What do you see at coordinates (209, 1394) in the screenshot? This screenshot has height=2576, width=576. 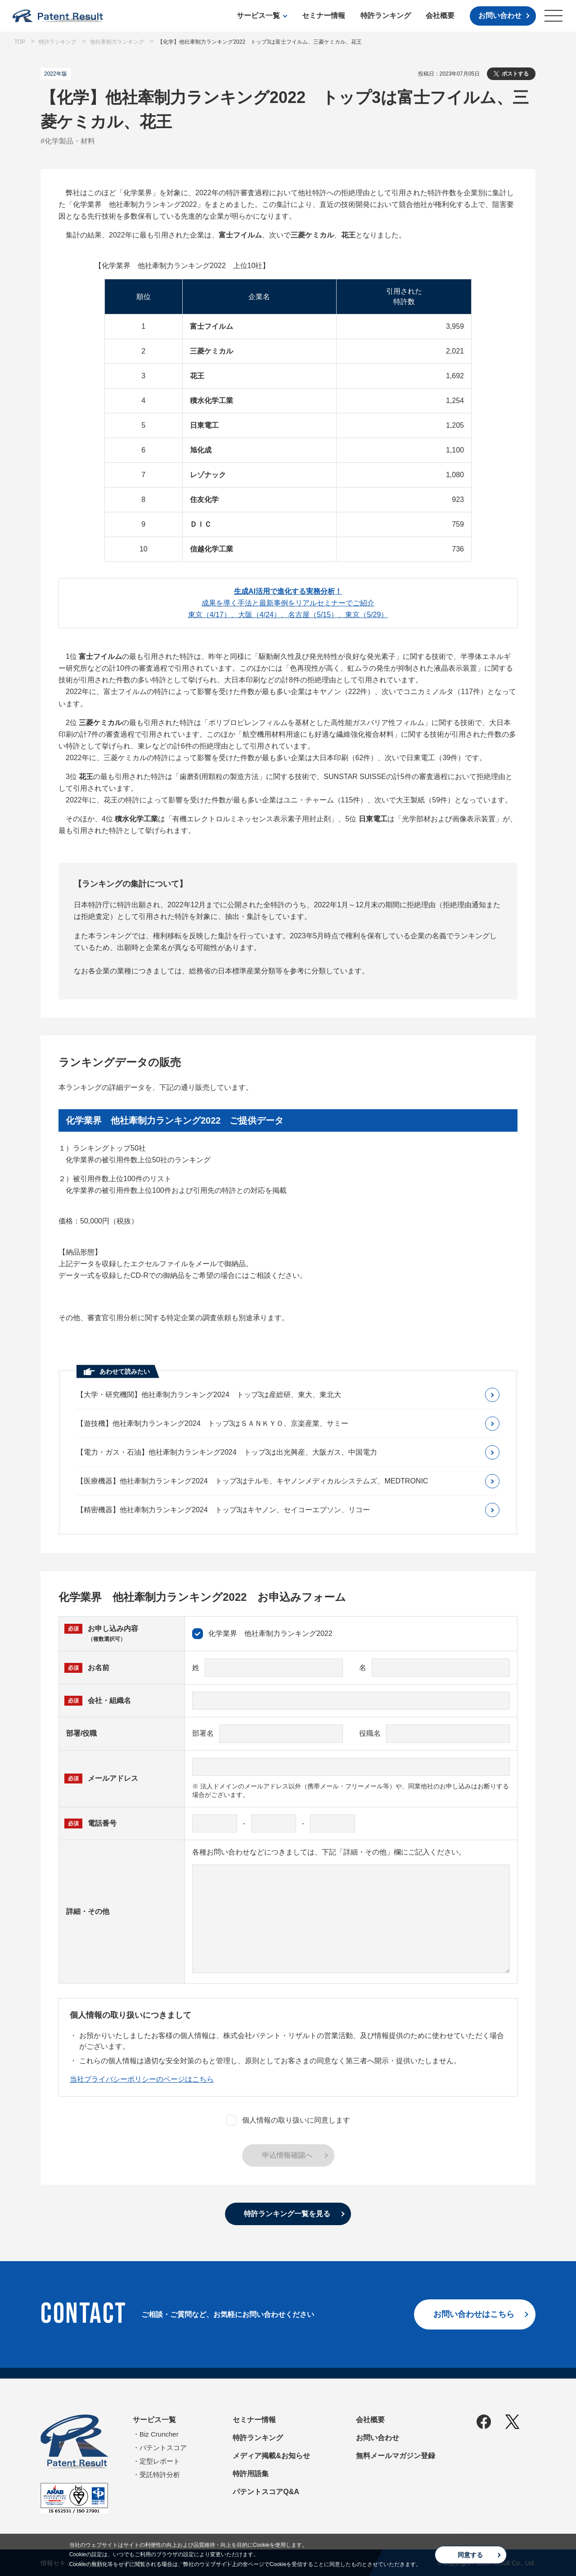 I see `【大学・研究機関】他社牽制力ランキング2024 トップ3は産総研、東大、東北大` at bounding box center [209, 1394].